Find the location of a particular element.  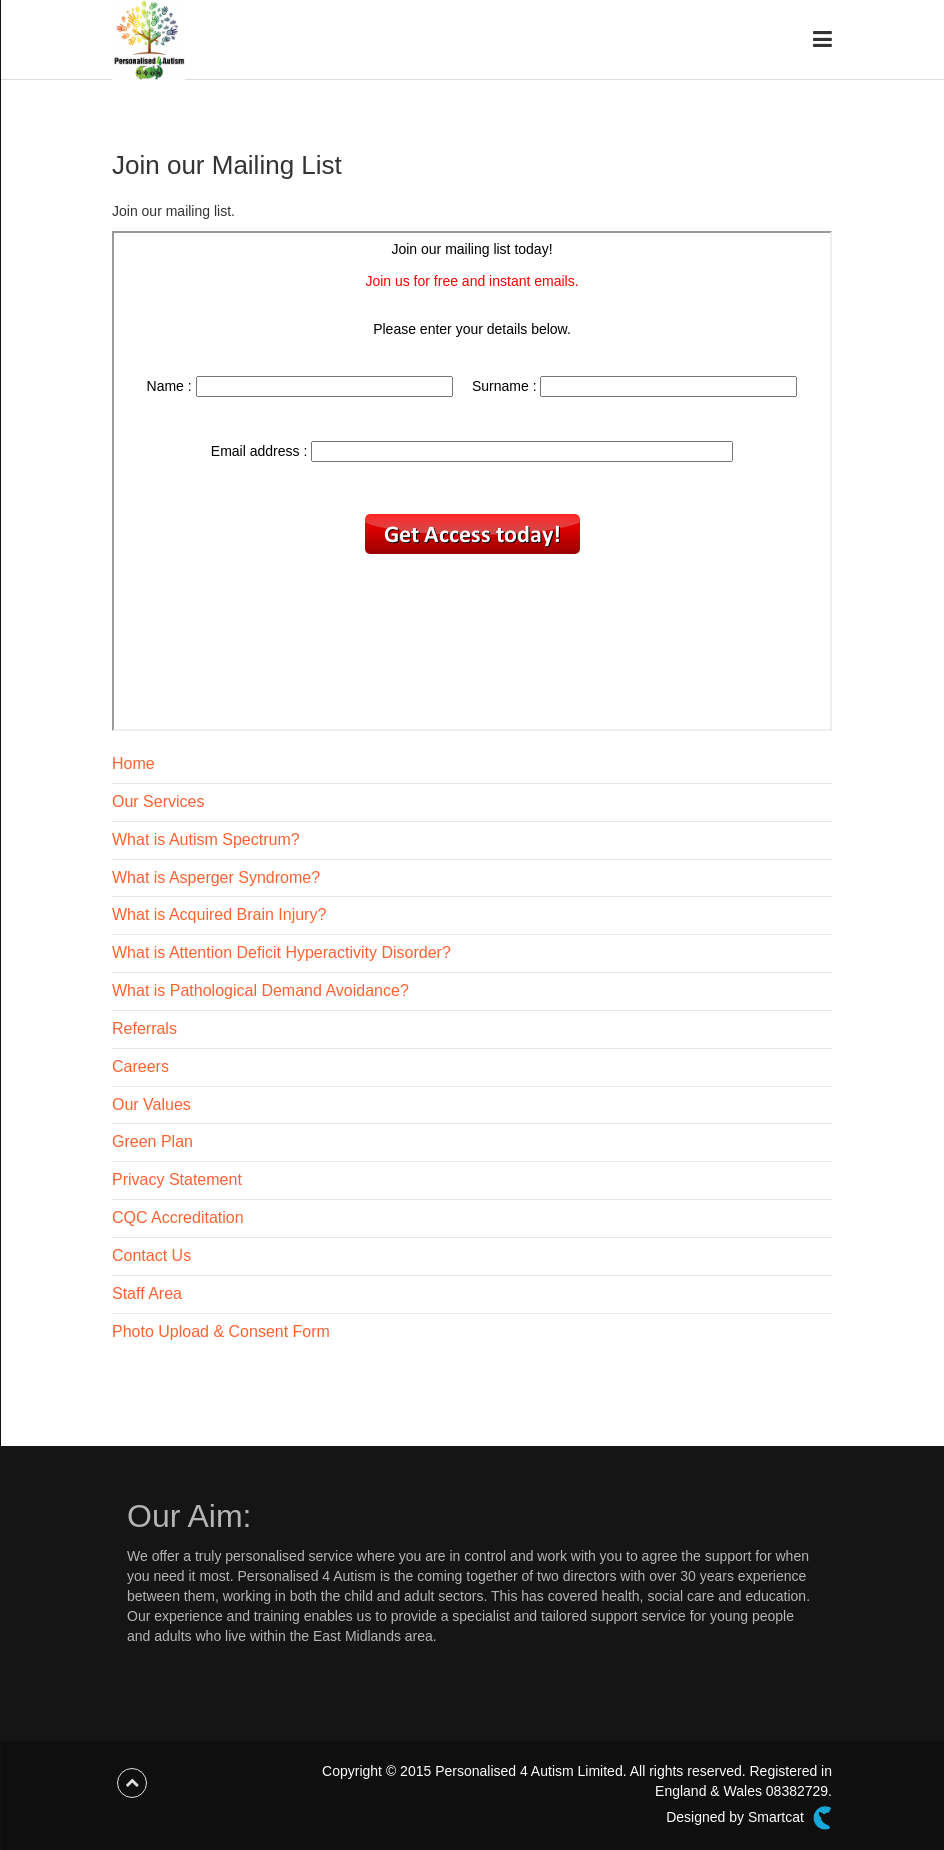

Home is located at coordinates (133, 763).